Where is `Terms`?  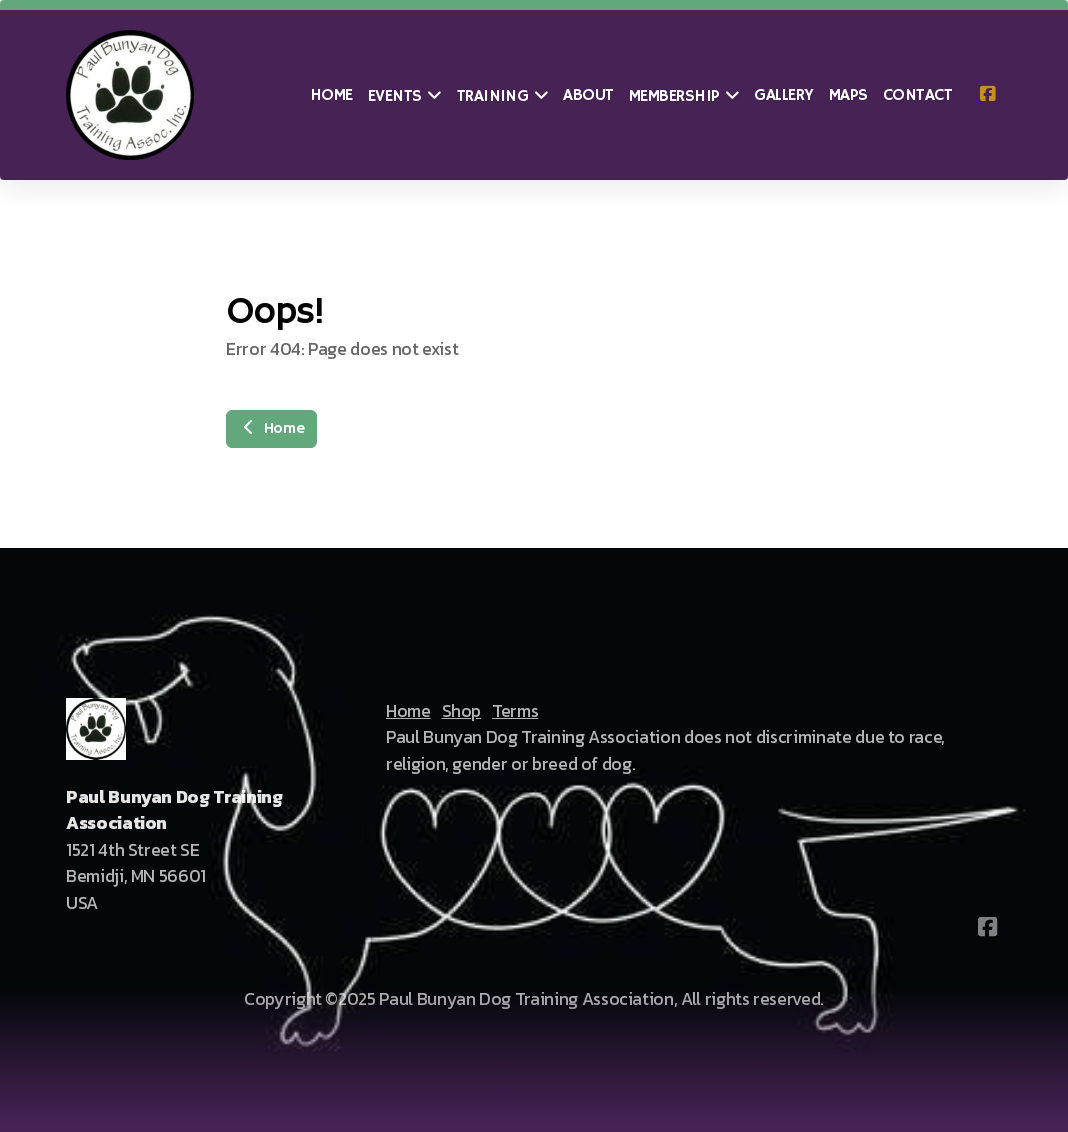 Terms is located at coordinates (515, 711).